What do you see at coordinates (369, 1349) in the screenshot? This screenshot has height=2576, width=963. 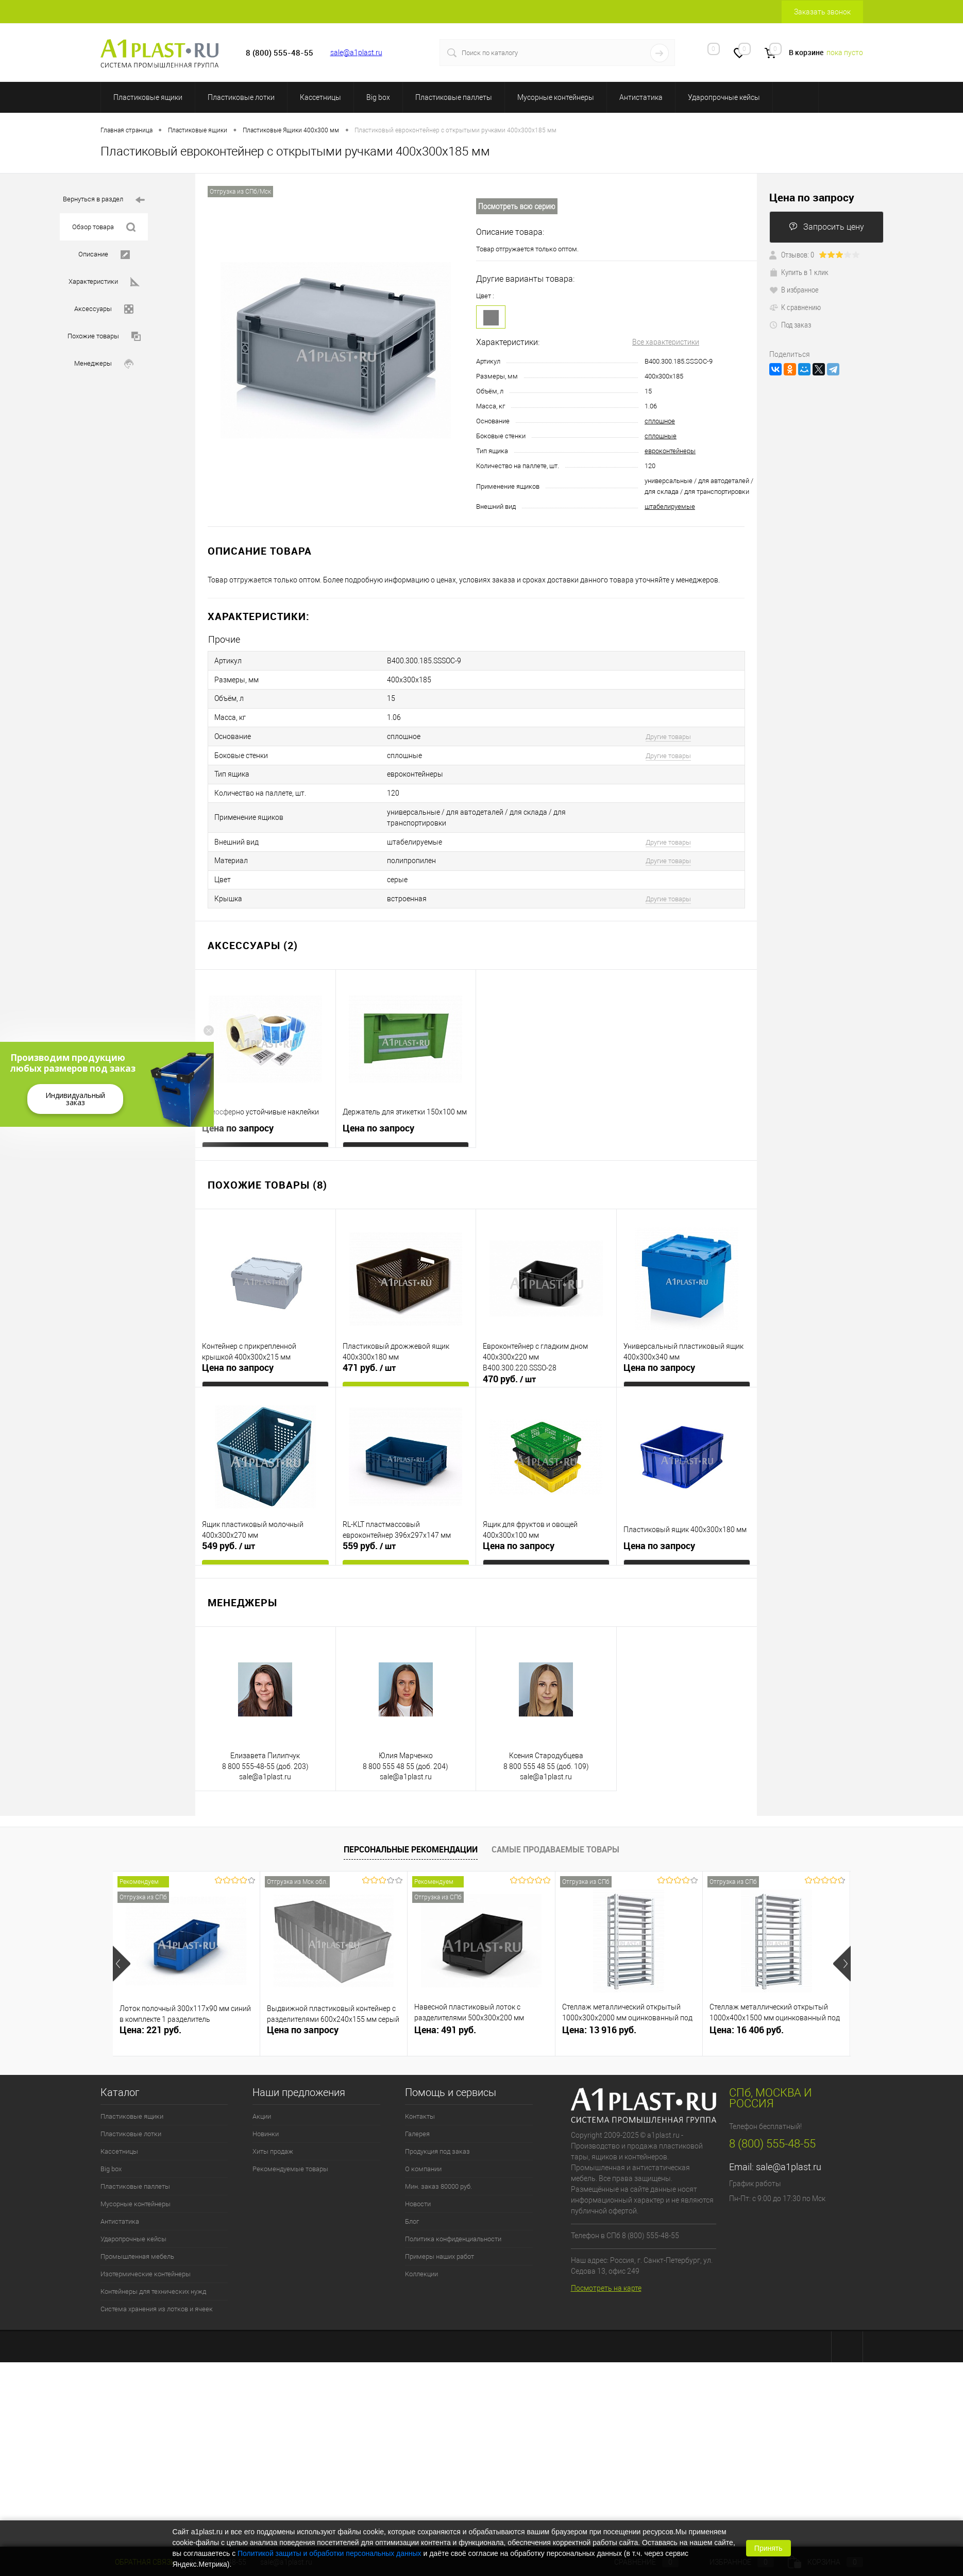 I see `471 руб.` at bounding box center [369, 1349].